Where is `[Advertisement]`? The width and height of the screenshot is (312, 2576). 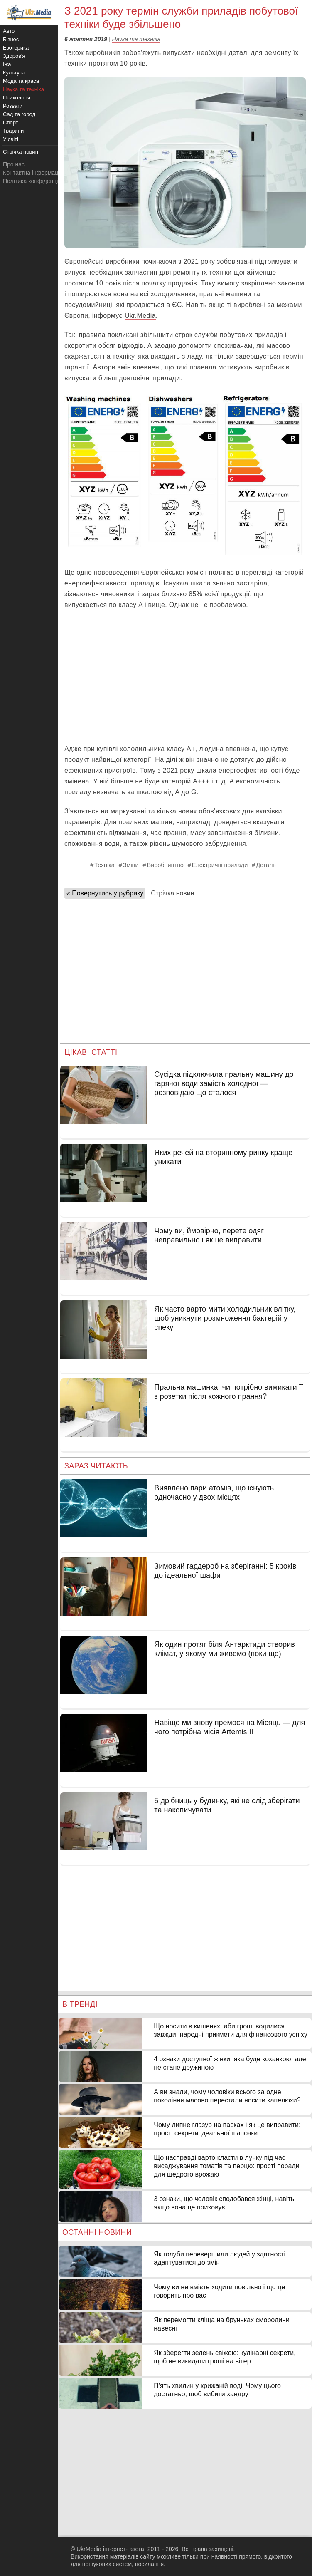
[Advertisement] is located at coordinates (185, 677).